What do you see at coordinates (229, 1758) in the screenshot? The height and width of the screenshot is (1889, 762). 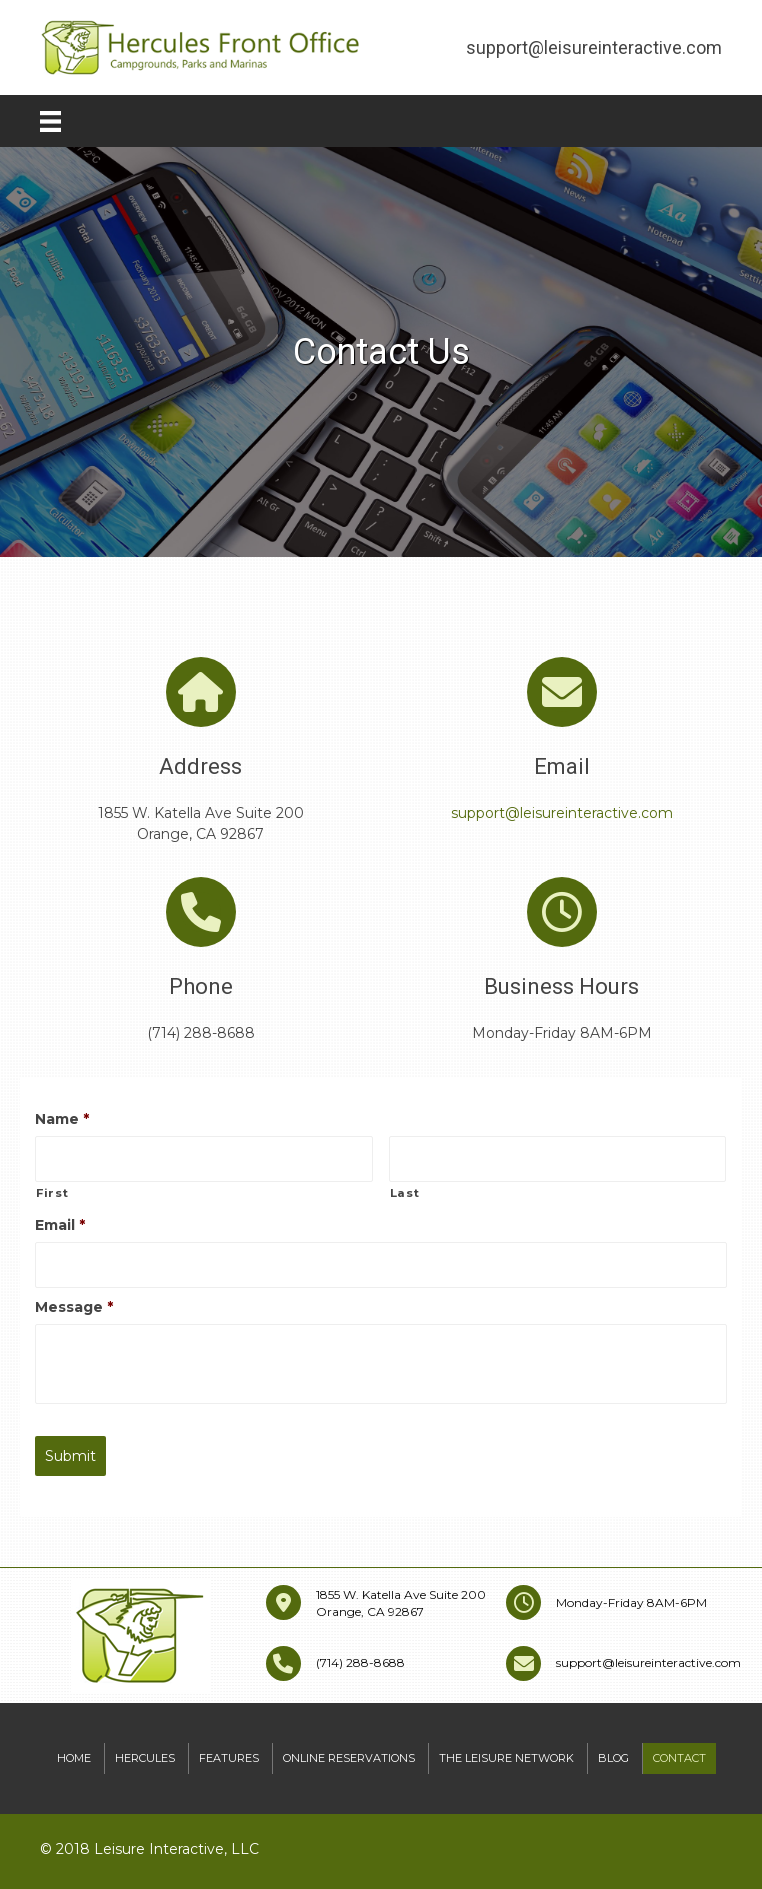 I see `Features` at bounding box center [229, 1758].